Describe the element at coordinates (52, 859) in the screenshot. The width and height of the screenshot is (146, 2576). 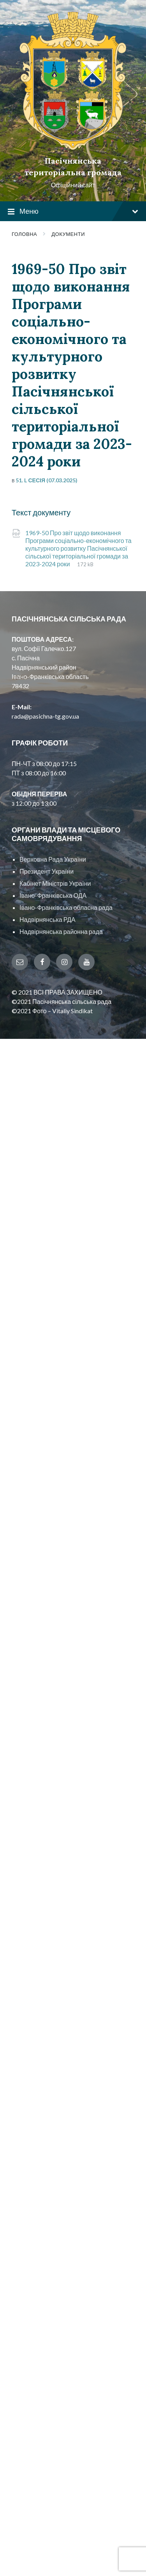
I see `Верховна Рада України` at that location.